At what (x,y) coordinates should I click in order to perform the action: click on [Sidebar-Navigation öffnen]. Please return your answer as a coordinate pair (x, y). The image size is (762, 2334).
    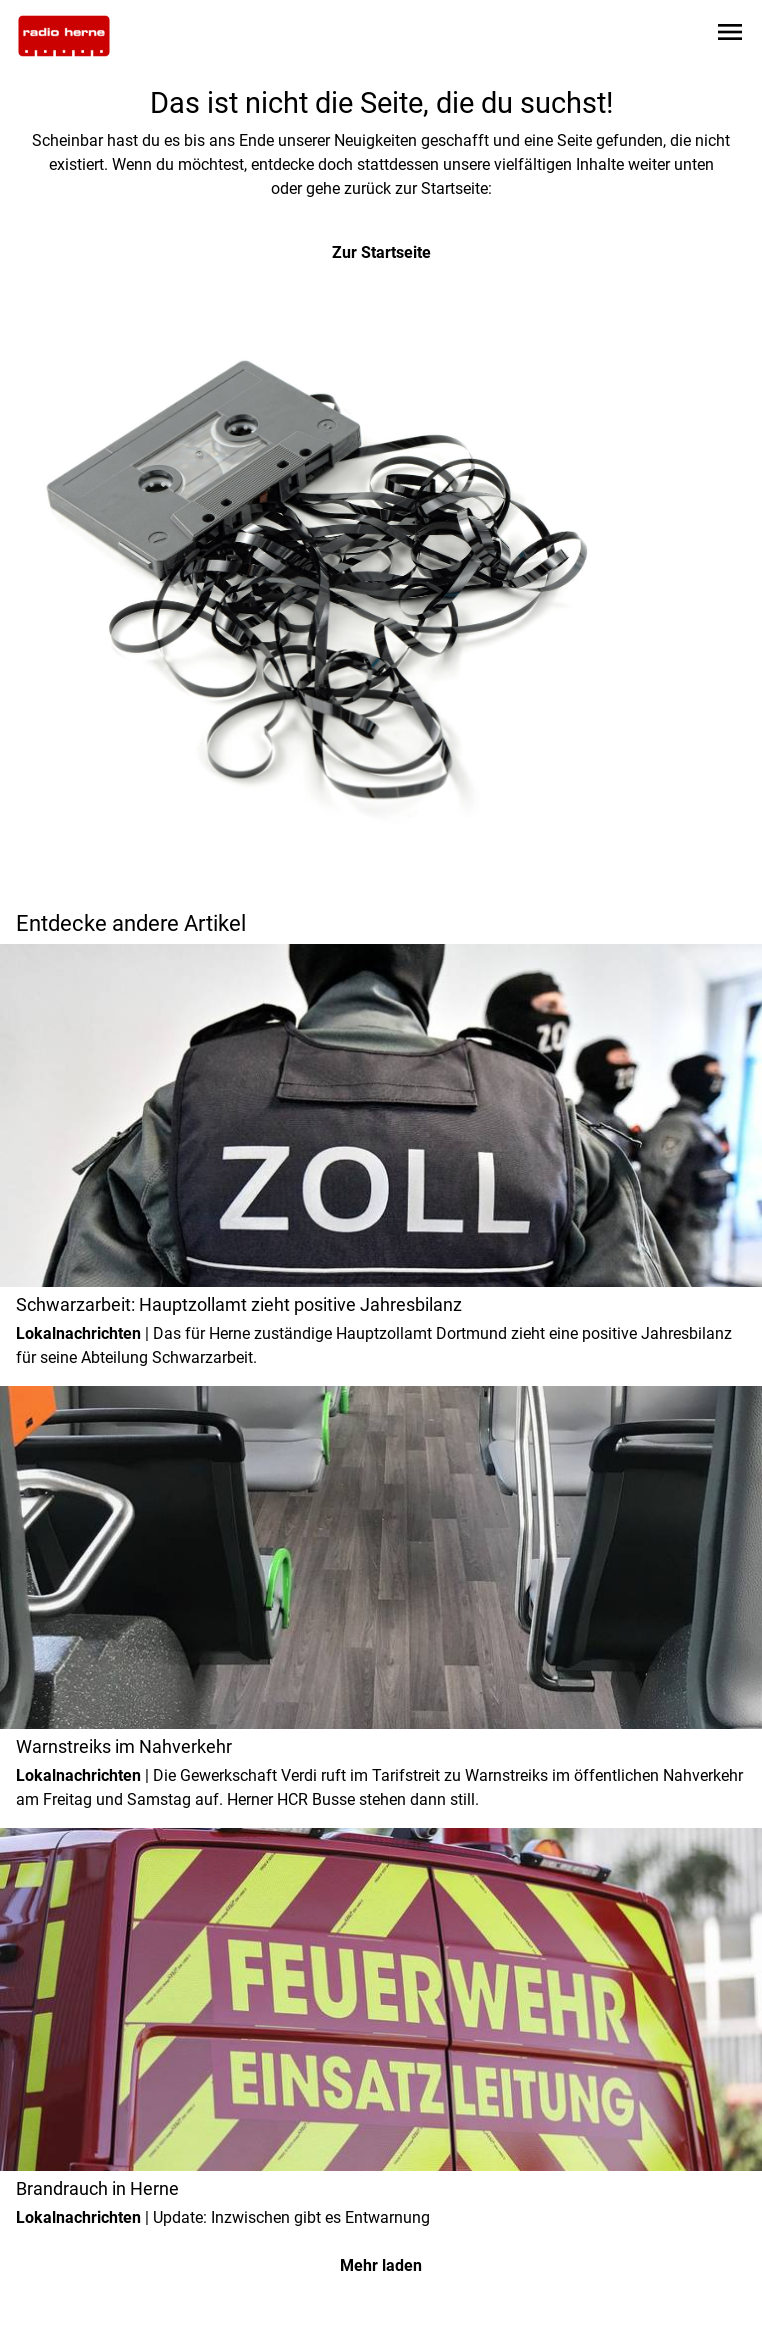
    Looking at the image, I should click on (730, 35).